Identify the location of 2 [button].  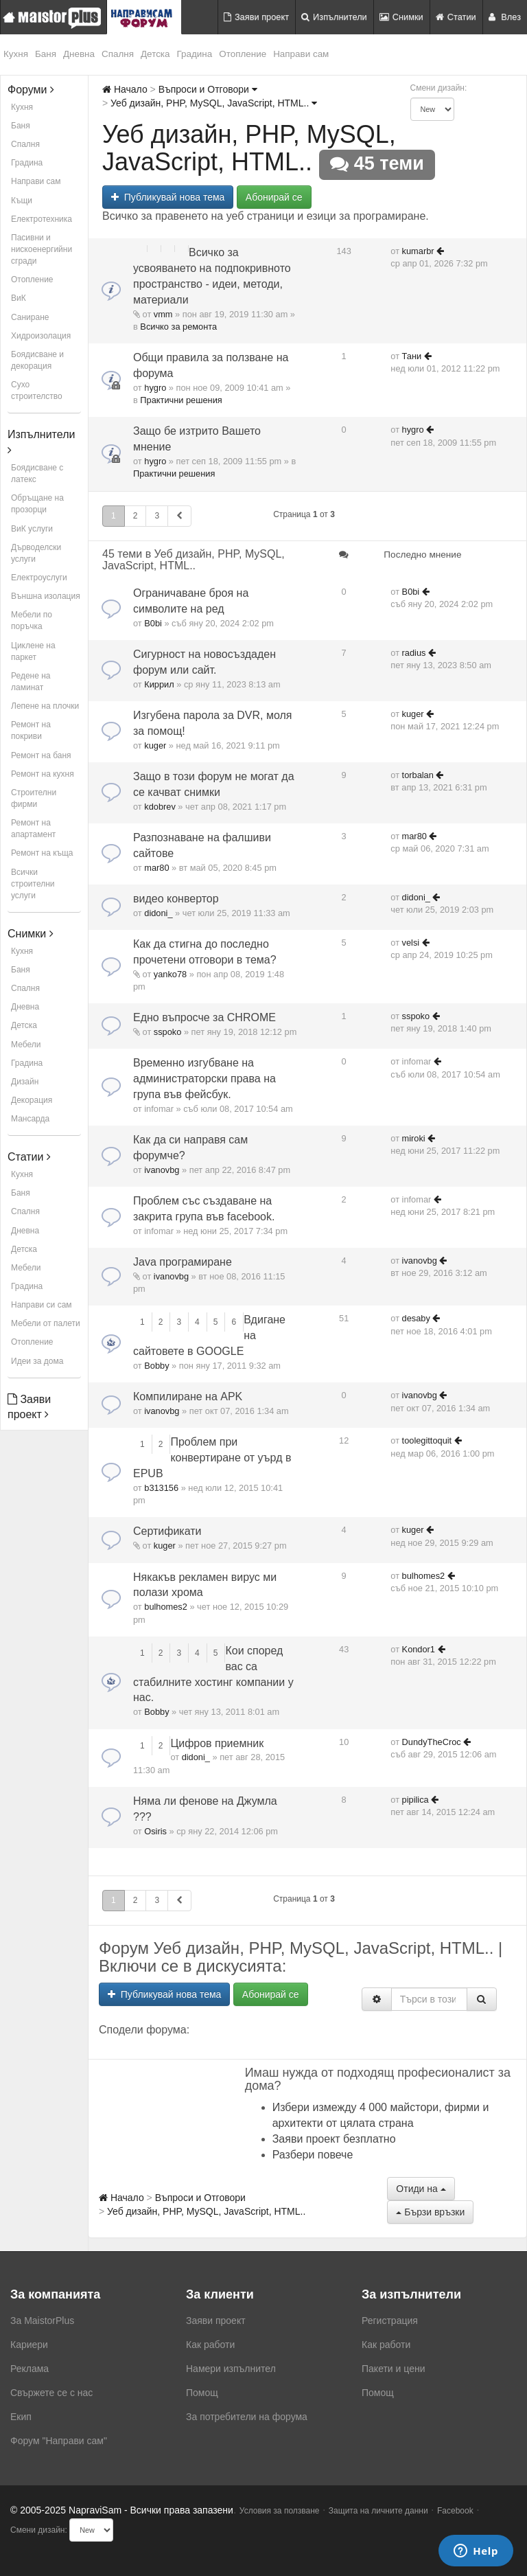
(135, 516).